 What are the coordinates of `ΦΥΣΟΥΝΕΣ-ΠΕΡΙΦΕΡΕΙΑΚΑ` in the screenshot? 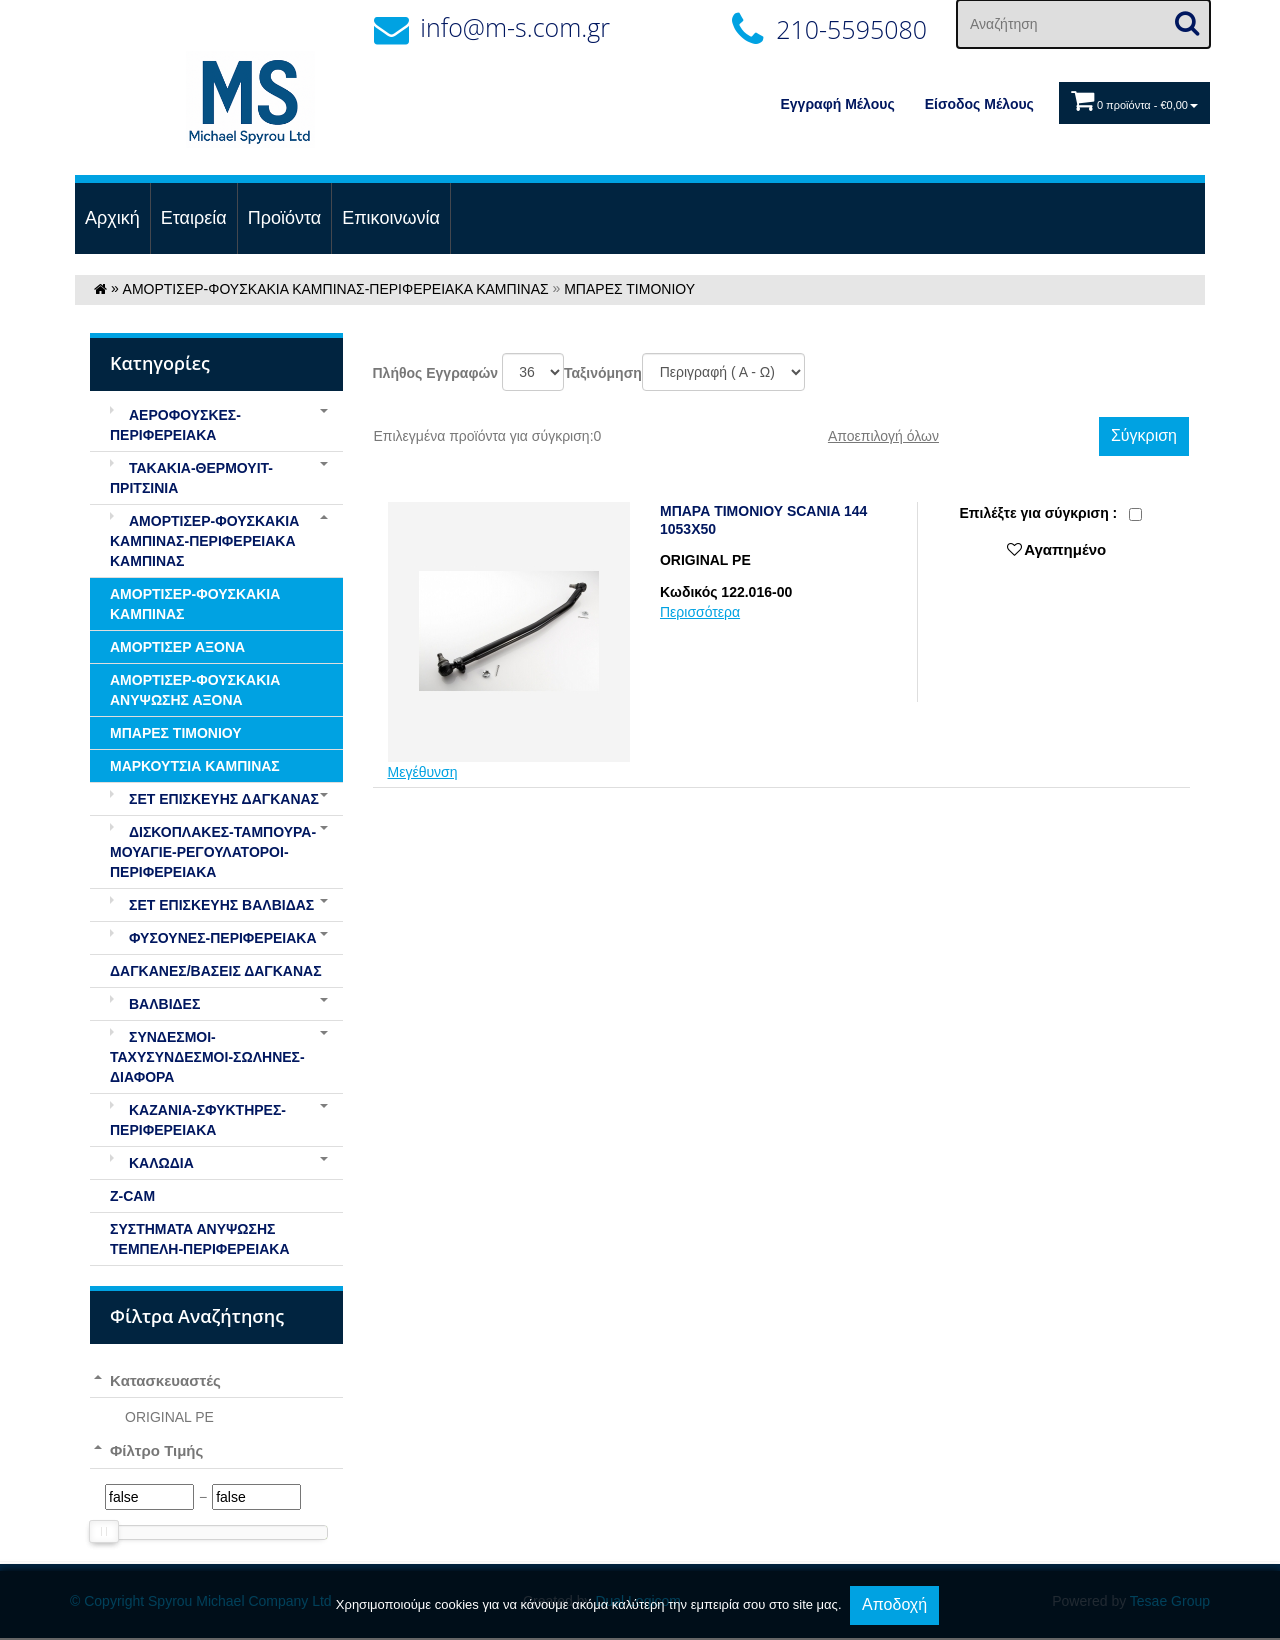 It's located at (213, 938).